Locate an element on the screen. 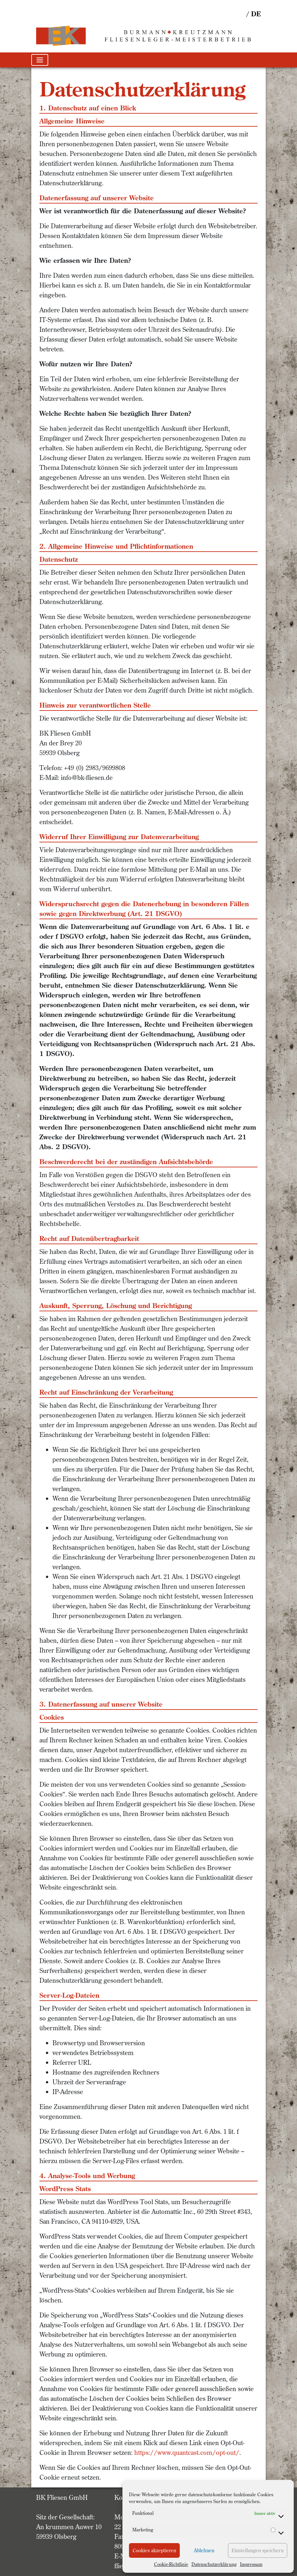 This screenshot has width=297, height=2576. [Toggle navigation] is located at coordinates (39, 60).